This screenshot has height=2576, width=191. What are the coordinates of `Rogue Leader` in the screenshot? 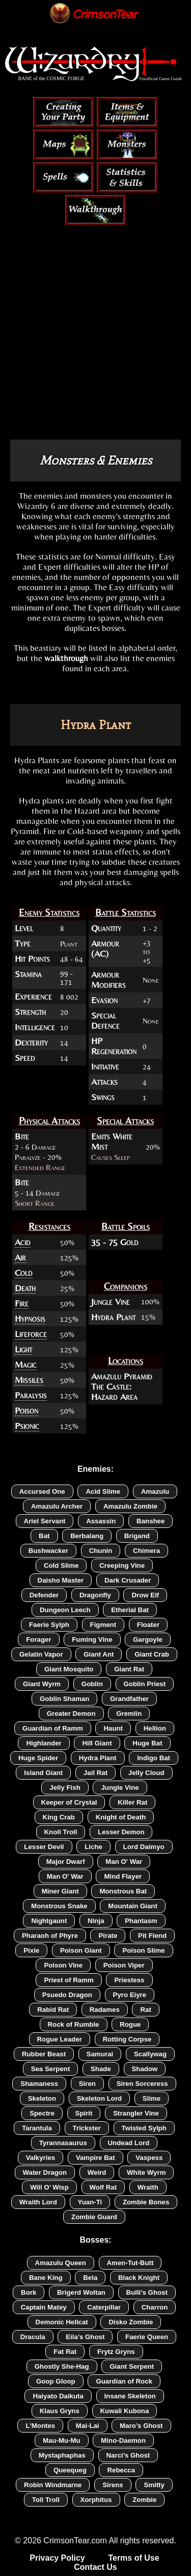 It's located at (59, 2039).